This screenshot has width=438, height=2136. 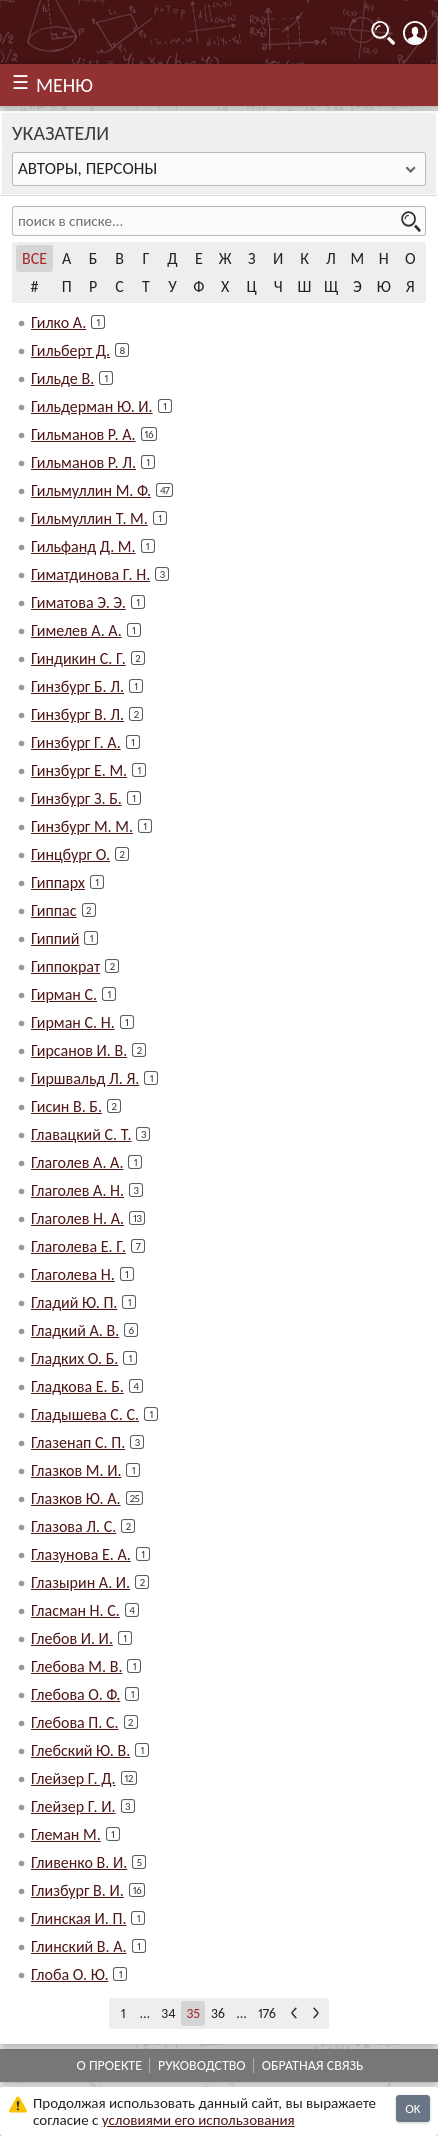 I want to click on OK, so click(x=412, y=2108).